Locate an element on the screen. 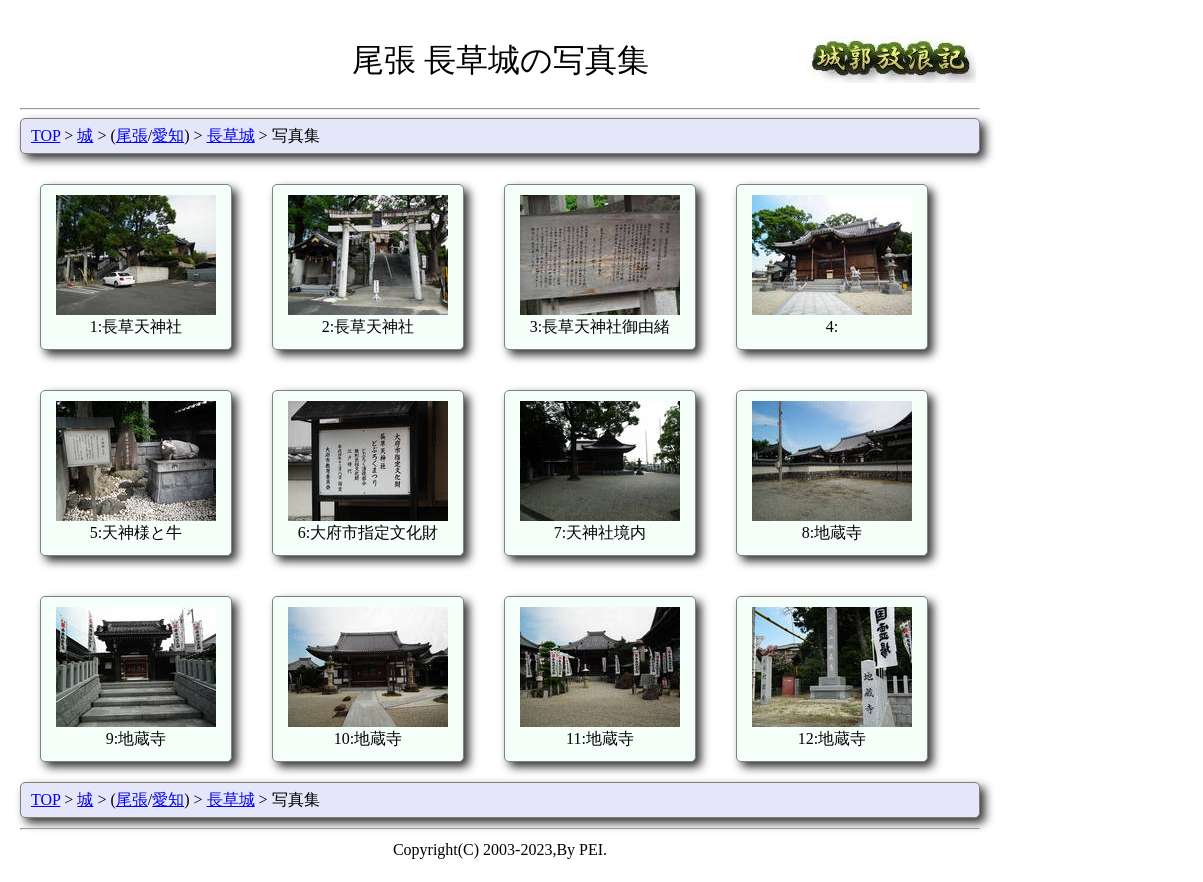  長草城 is located at coordinates (231, 135).